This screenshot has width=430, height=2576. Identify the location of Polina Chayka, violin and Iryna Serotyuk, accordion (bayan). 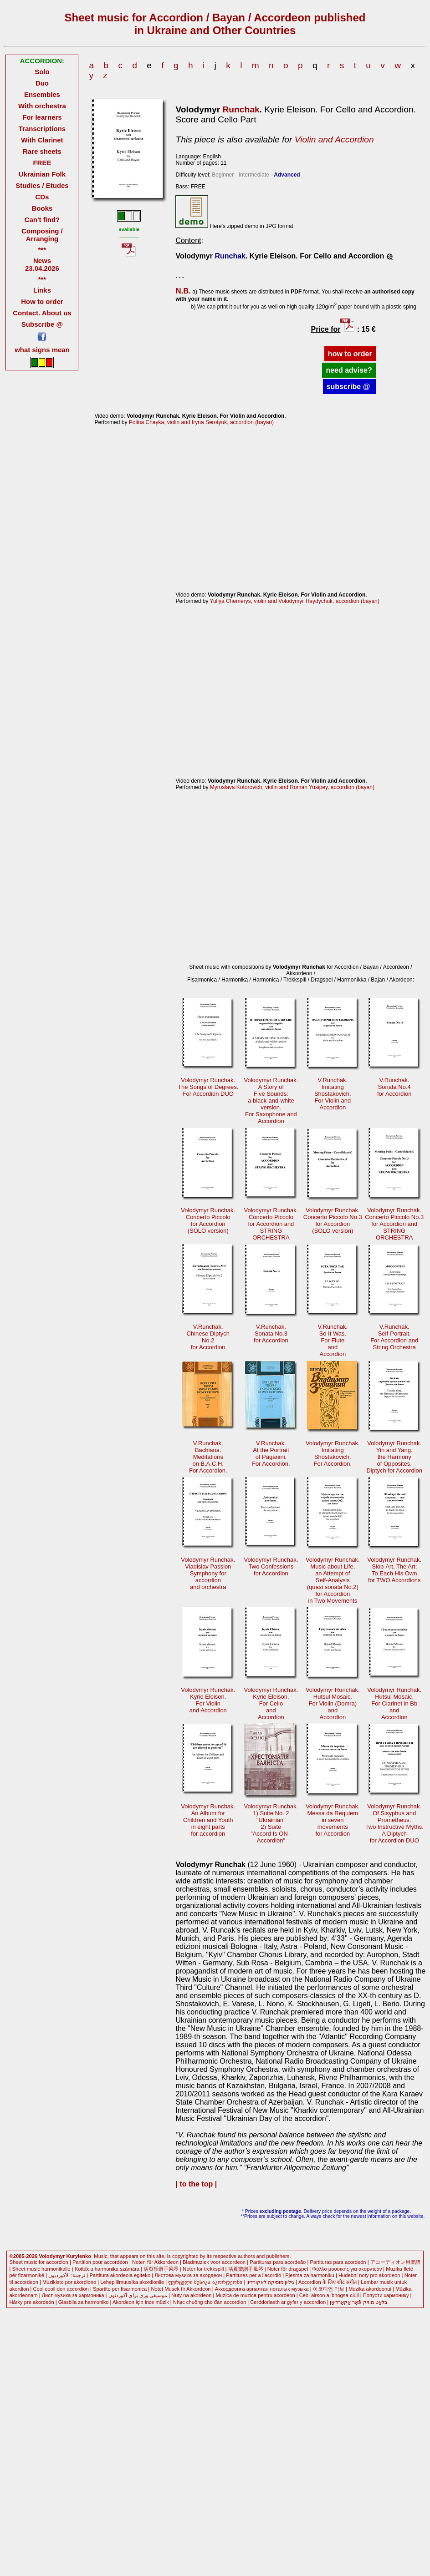
(201, 422).